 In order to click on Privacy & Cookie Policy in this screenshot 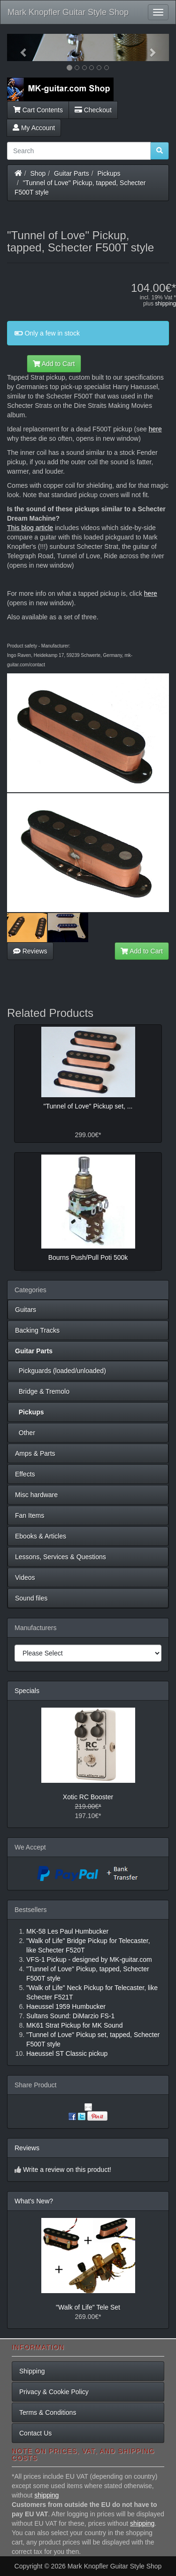, I will do `click(54, 2392)`.